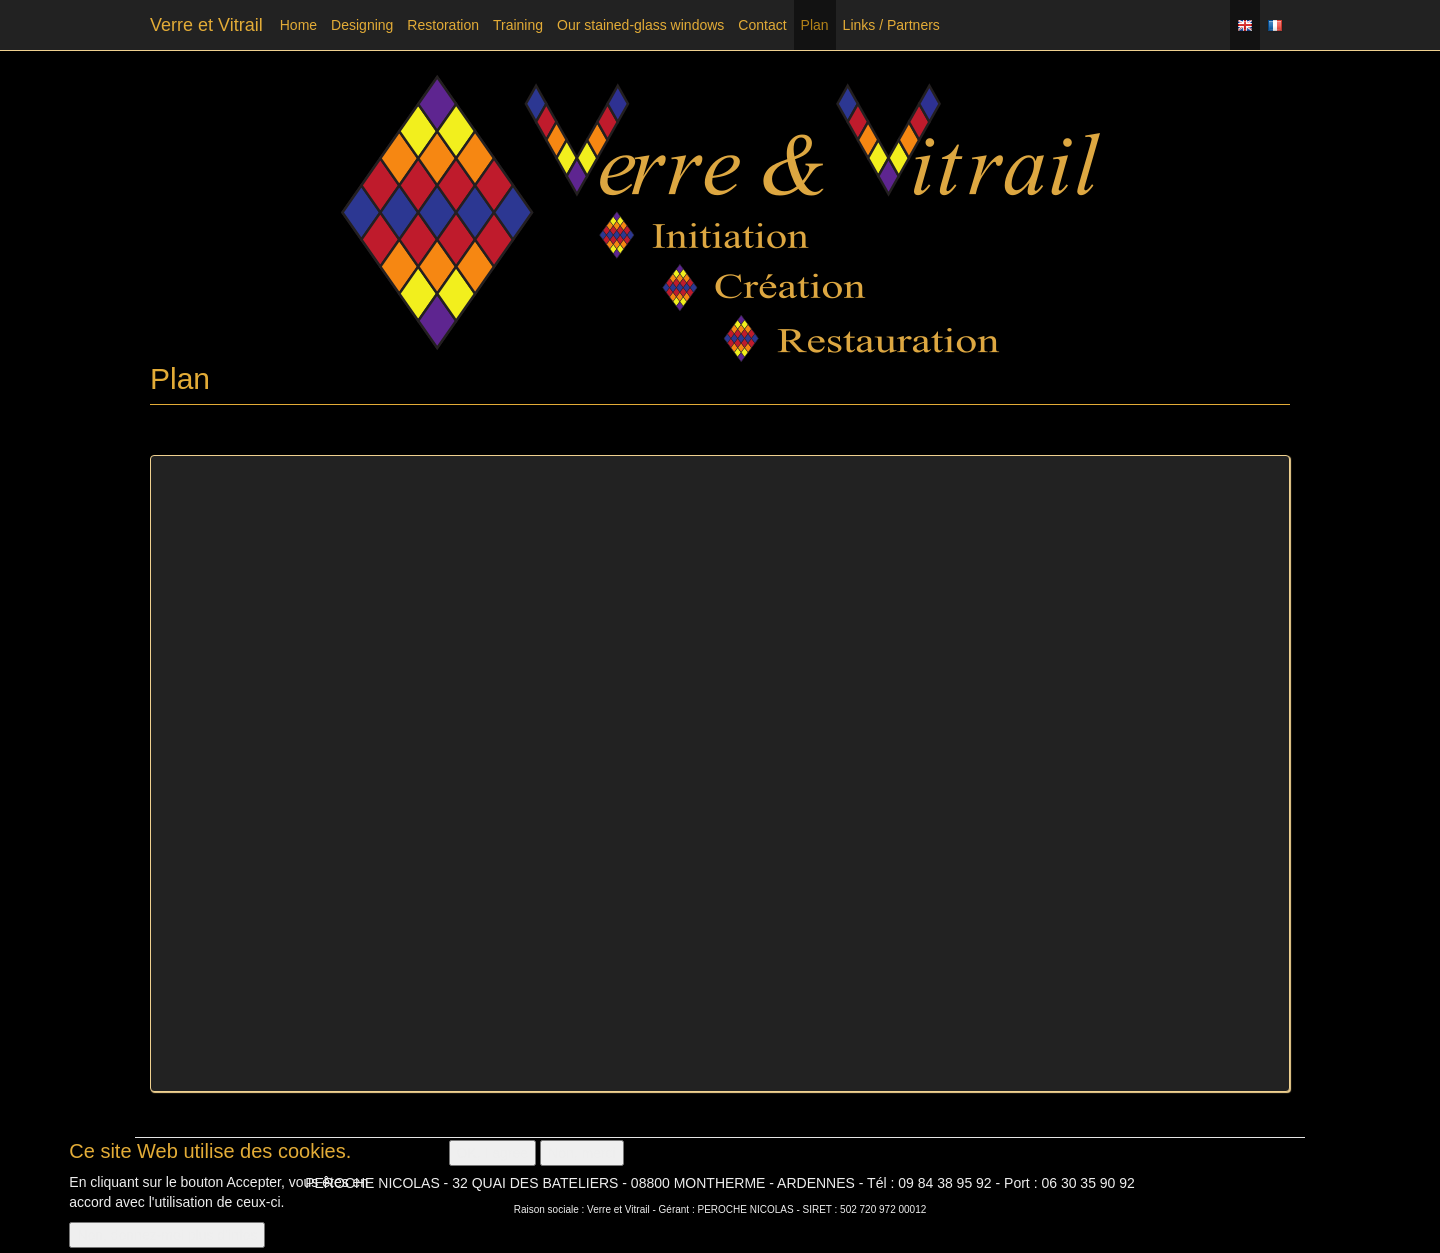 Image resolution: width=1440 pixels, height=1253 pixels. Describe the element at coordinates (640, 25) in the screenshot. I see `Our stained-glass windows` at that location.